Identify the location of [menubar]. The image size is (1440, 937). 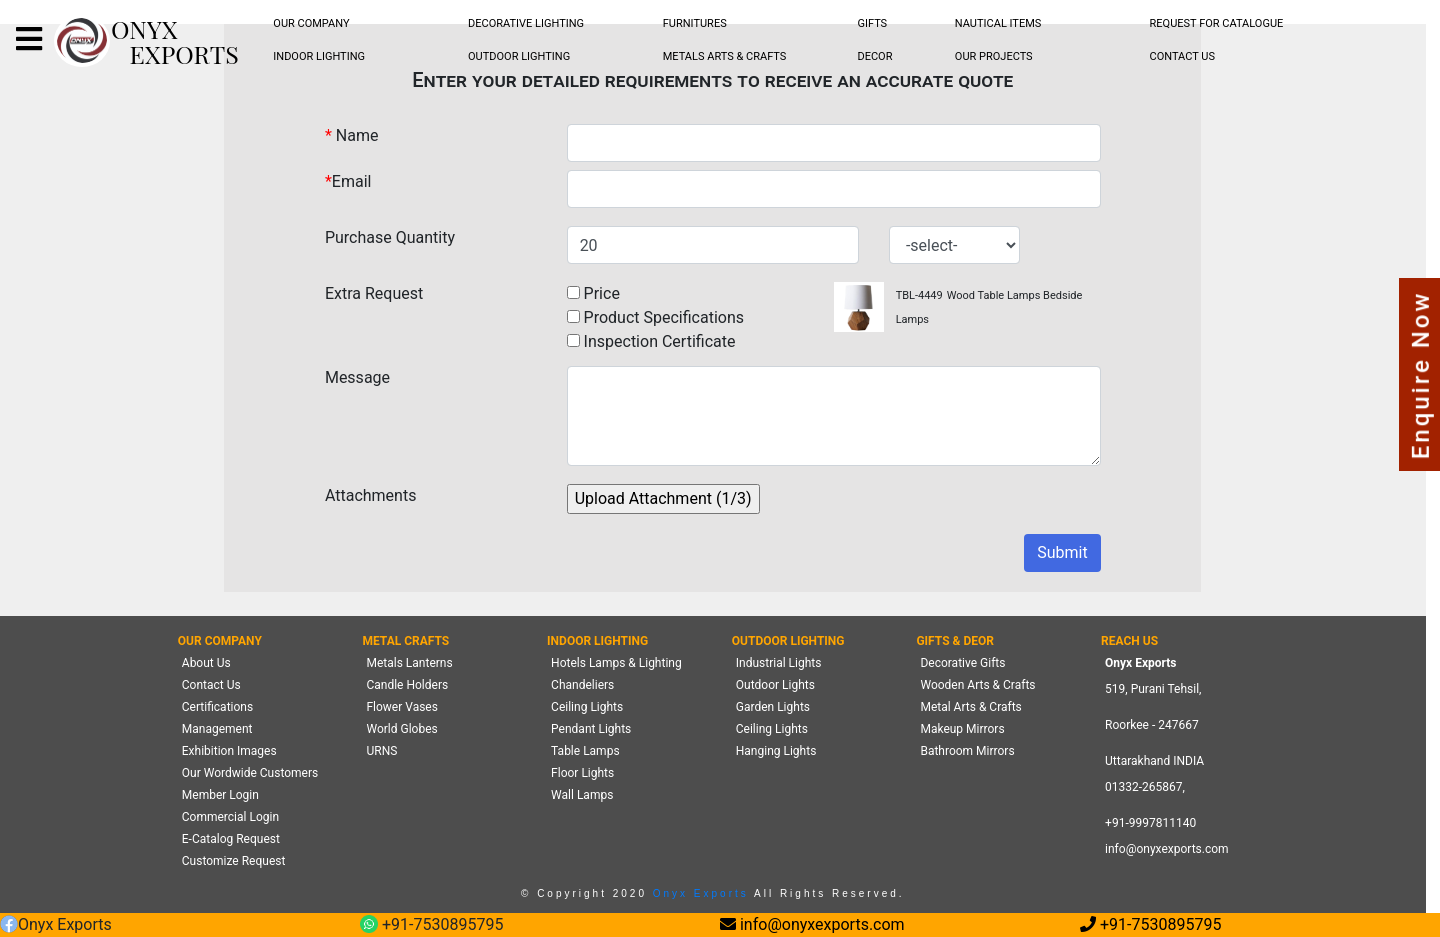
(312, 24).